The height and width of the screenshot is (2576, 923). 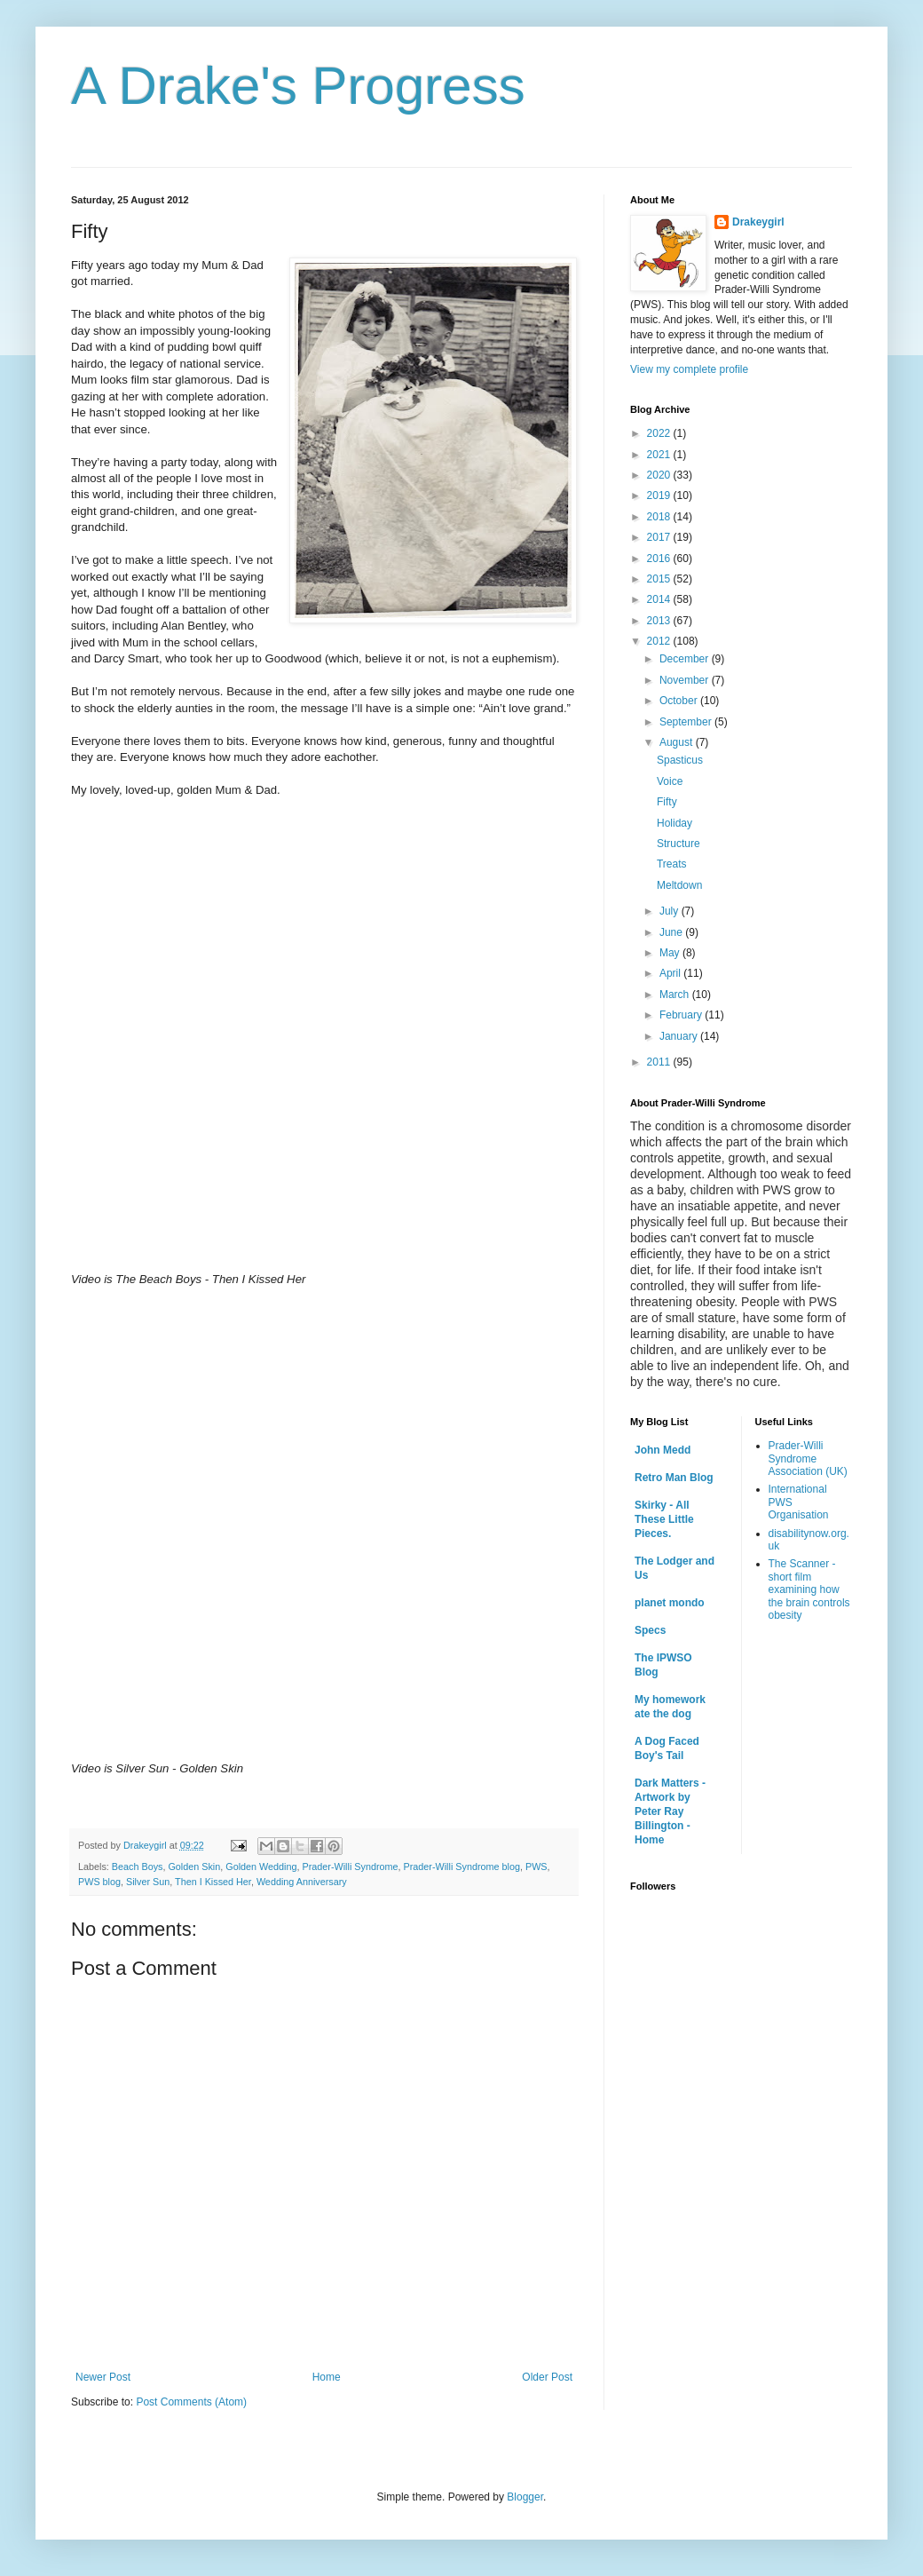 I want to click on Silver Sun, so click(x=148, y=1881).